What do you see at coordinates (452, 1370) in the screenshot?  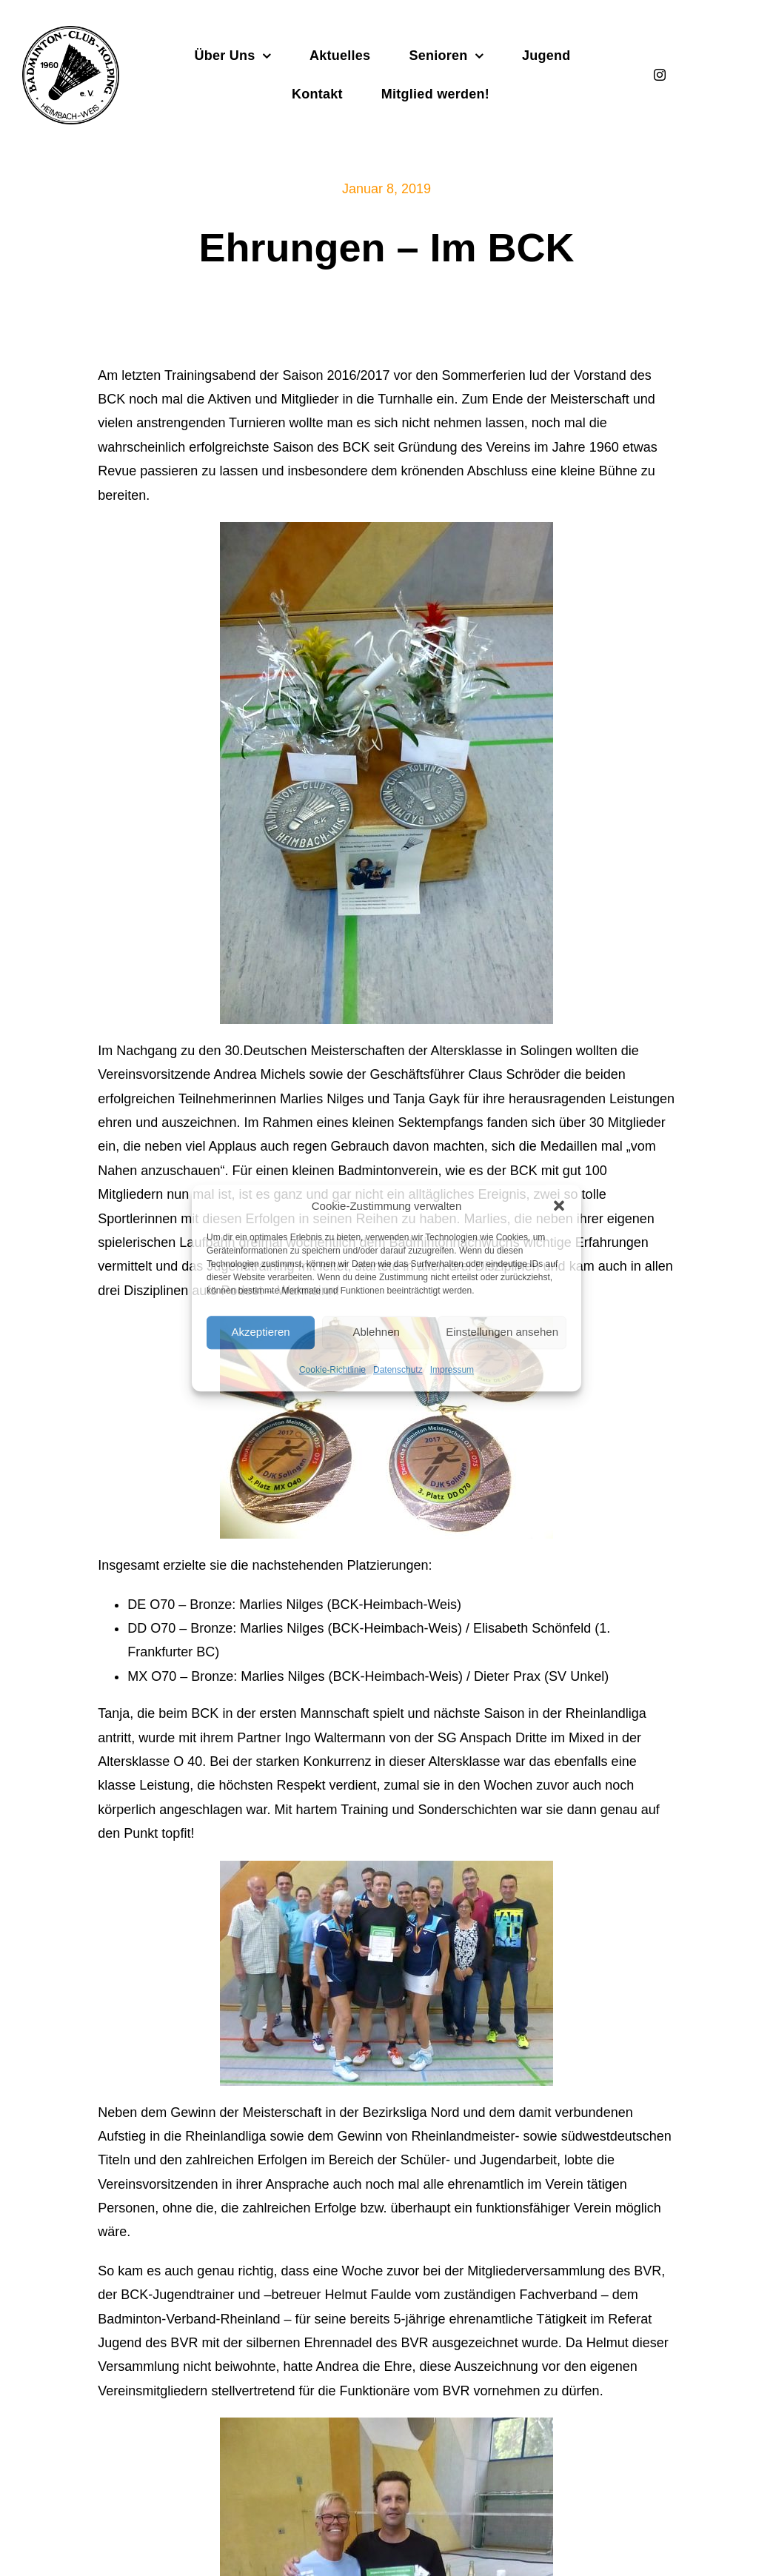 I see `Impressum` at bounding box center [452, 1370].